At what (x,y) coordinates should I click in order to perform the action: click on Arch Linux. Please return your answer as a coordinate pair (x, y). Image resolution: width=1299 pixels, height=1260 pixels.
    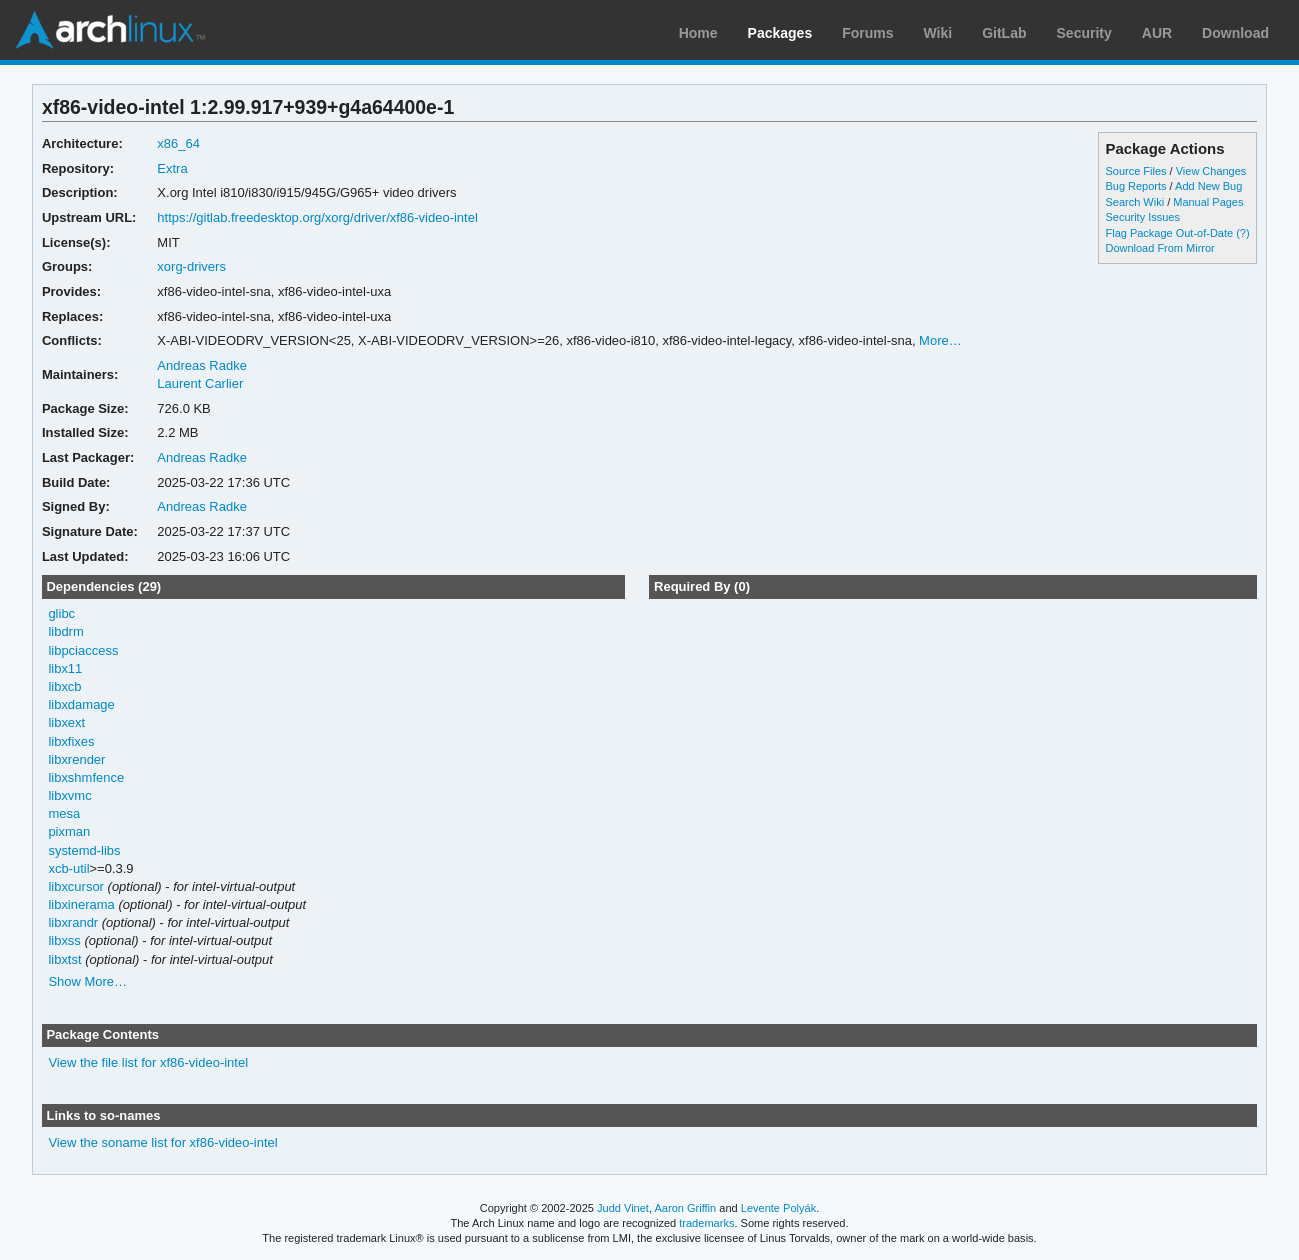
    Looking at the image, I should click on (110, 30).